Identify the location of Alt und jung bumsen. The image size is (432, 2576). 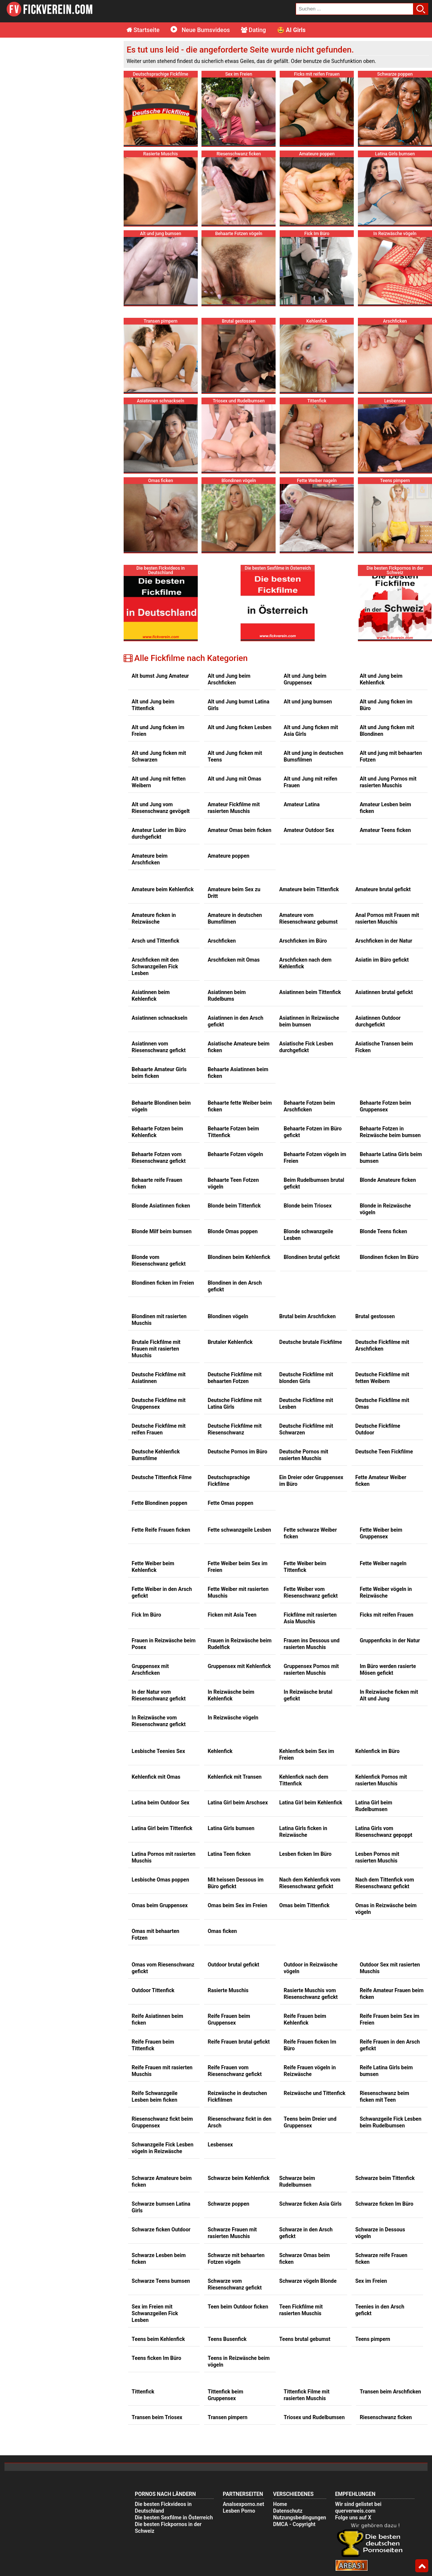
(308, 702).